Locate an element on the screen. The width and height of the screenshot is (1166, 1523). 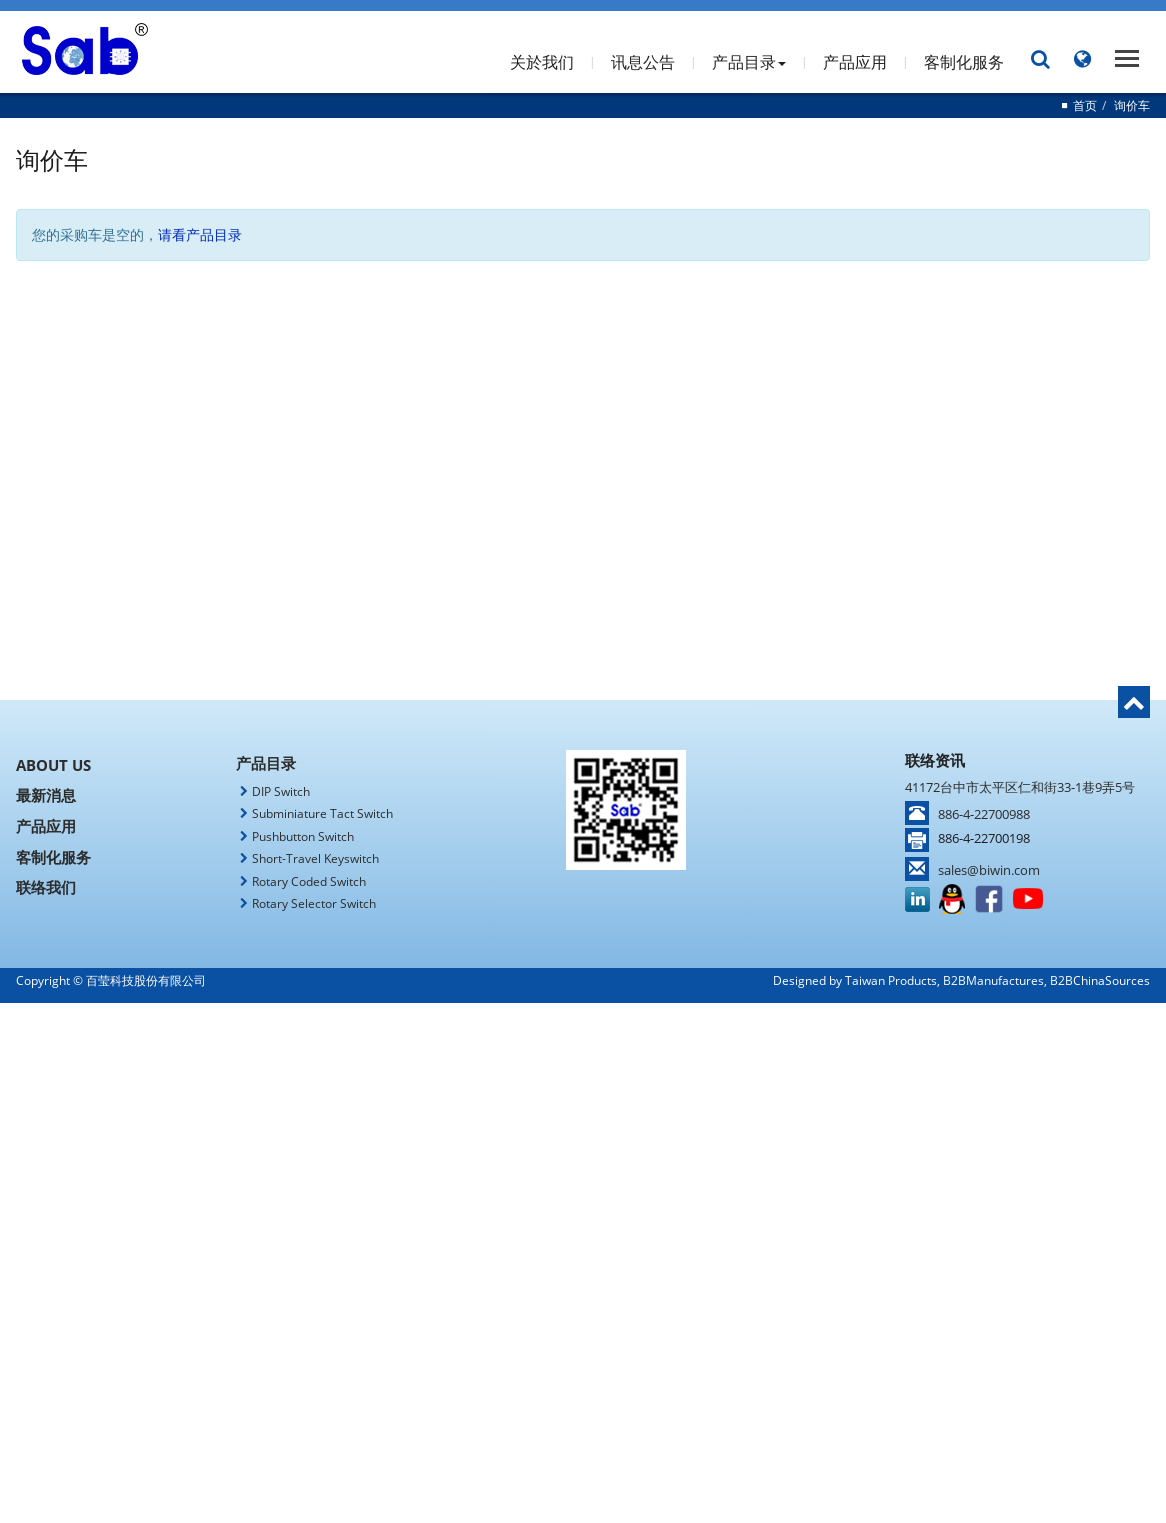
讯息公告 is located at coordinates (643, 62).